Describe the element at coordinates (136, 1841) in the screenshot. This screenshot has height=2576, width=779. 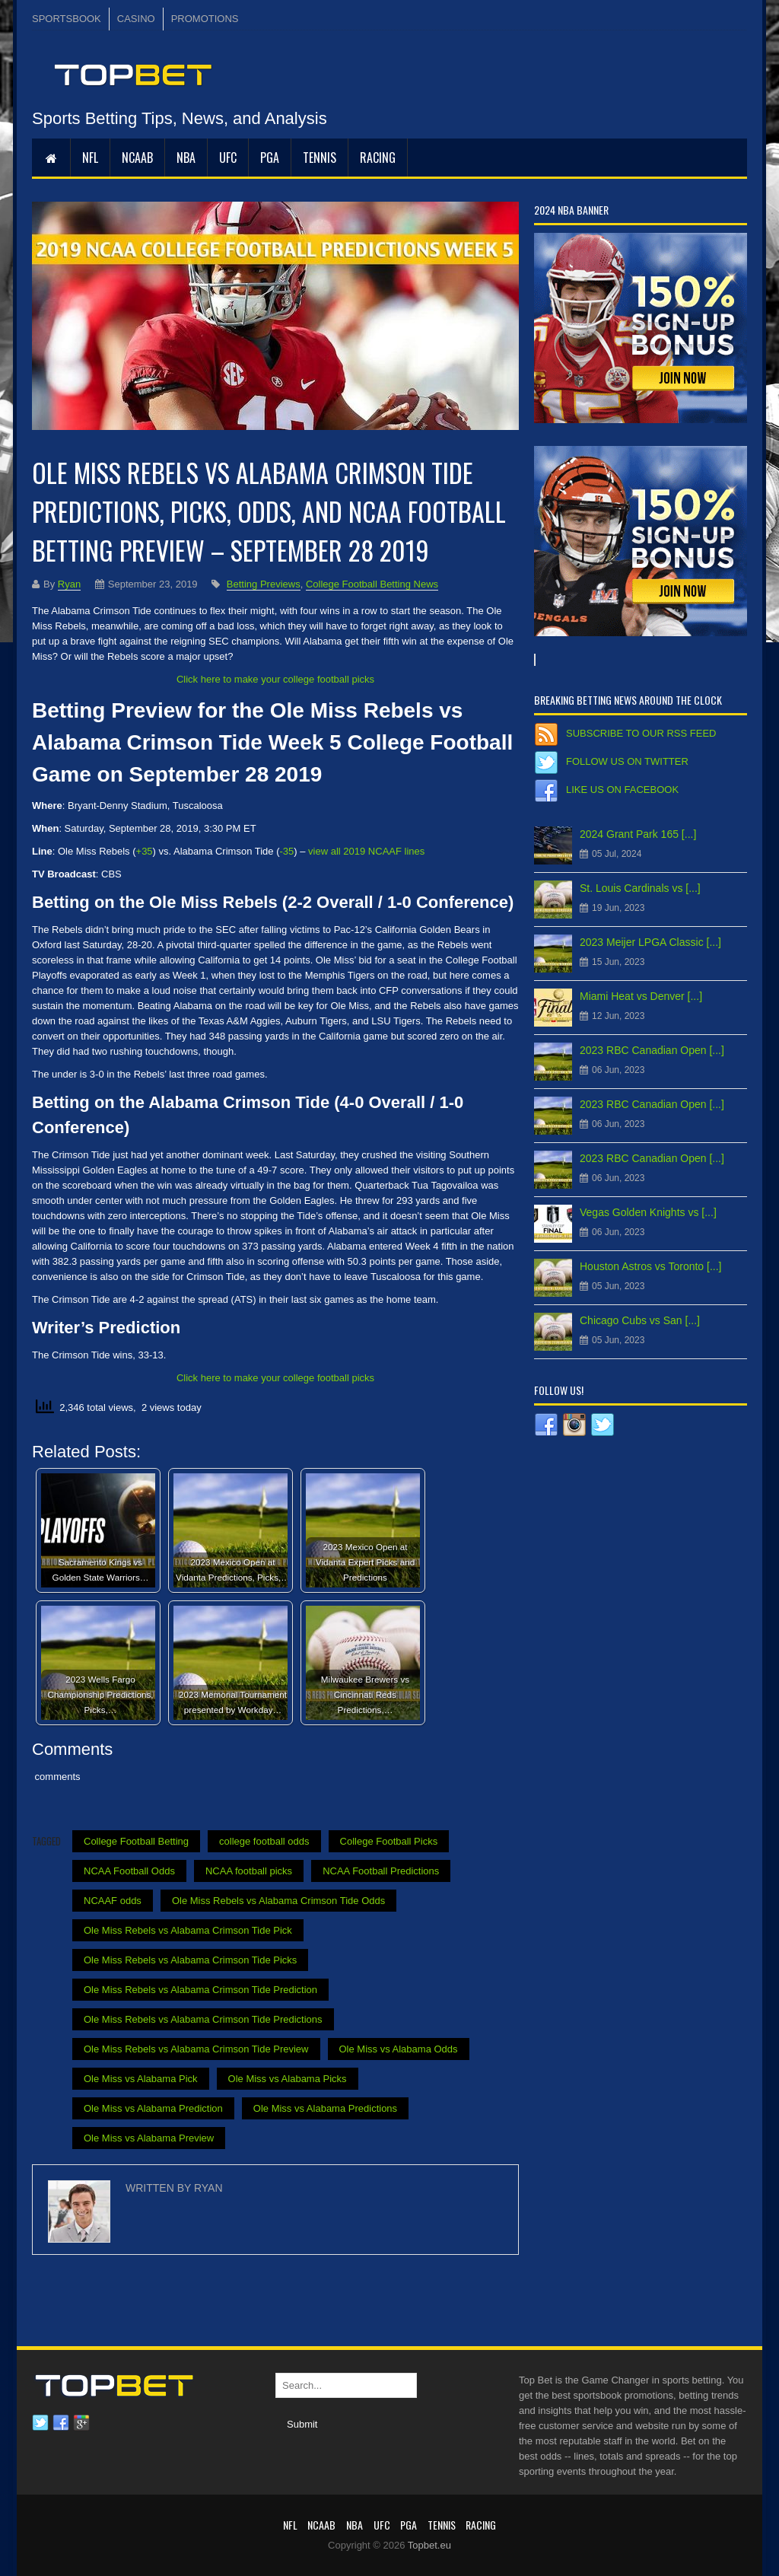
I see `College Football Betting` at that location.